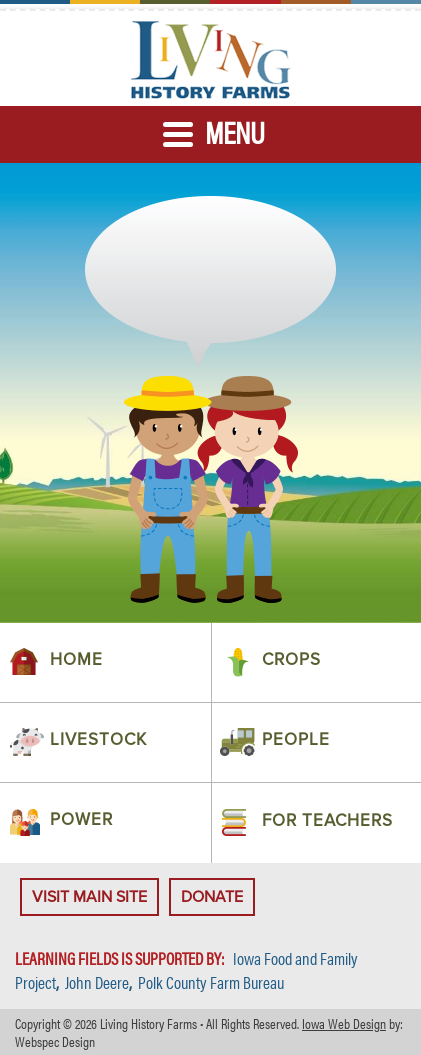  What do you see at coordinates (98, 740) in the screenshot?
I see `Livestock` at bounding box center [98, 740].